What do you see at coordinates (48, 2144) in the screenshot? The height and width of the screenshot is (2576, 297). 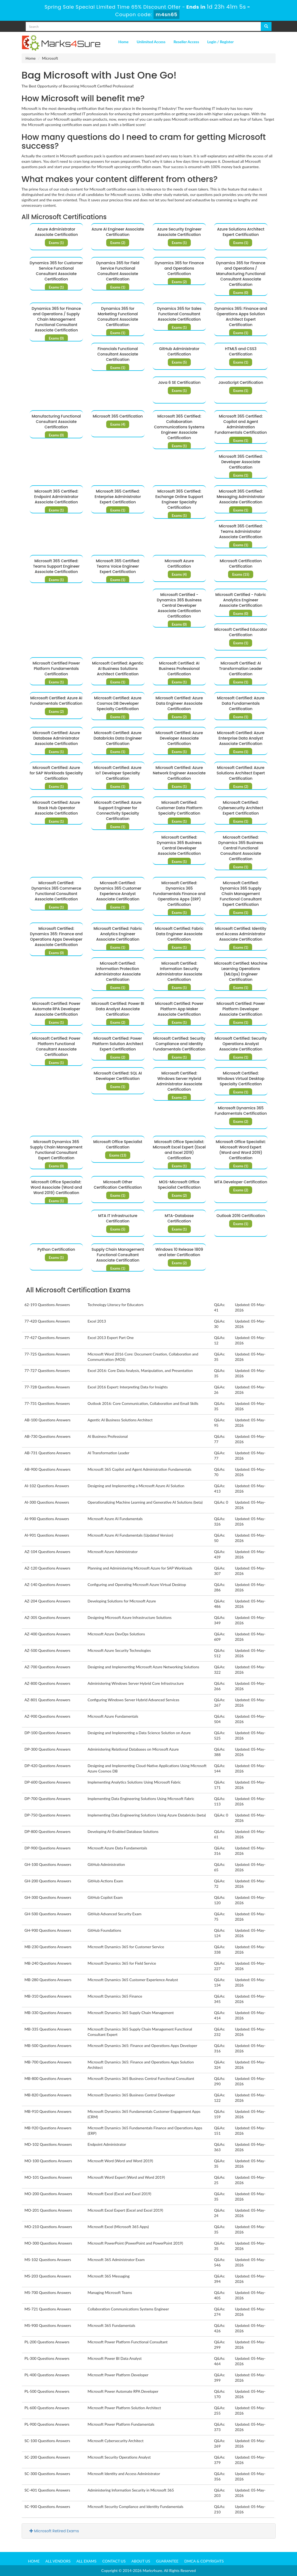 I see `MD-102 Questions Answers` at bounding box center [48, 2144].